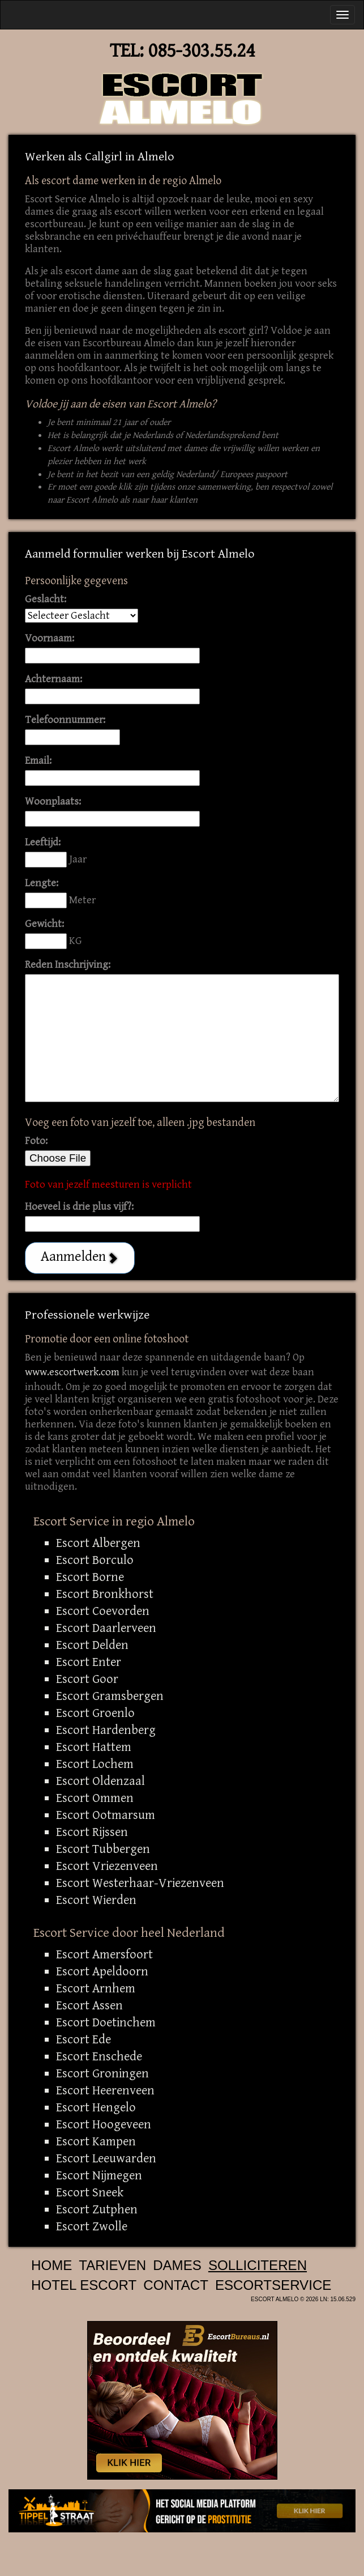 This screenshot has width=364, height=2576. Describe the element at coordinates (89, 2005) in the screenshot. I see `Escort Assen` at that location.